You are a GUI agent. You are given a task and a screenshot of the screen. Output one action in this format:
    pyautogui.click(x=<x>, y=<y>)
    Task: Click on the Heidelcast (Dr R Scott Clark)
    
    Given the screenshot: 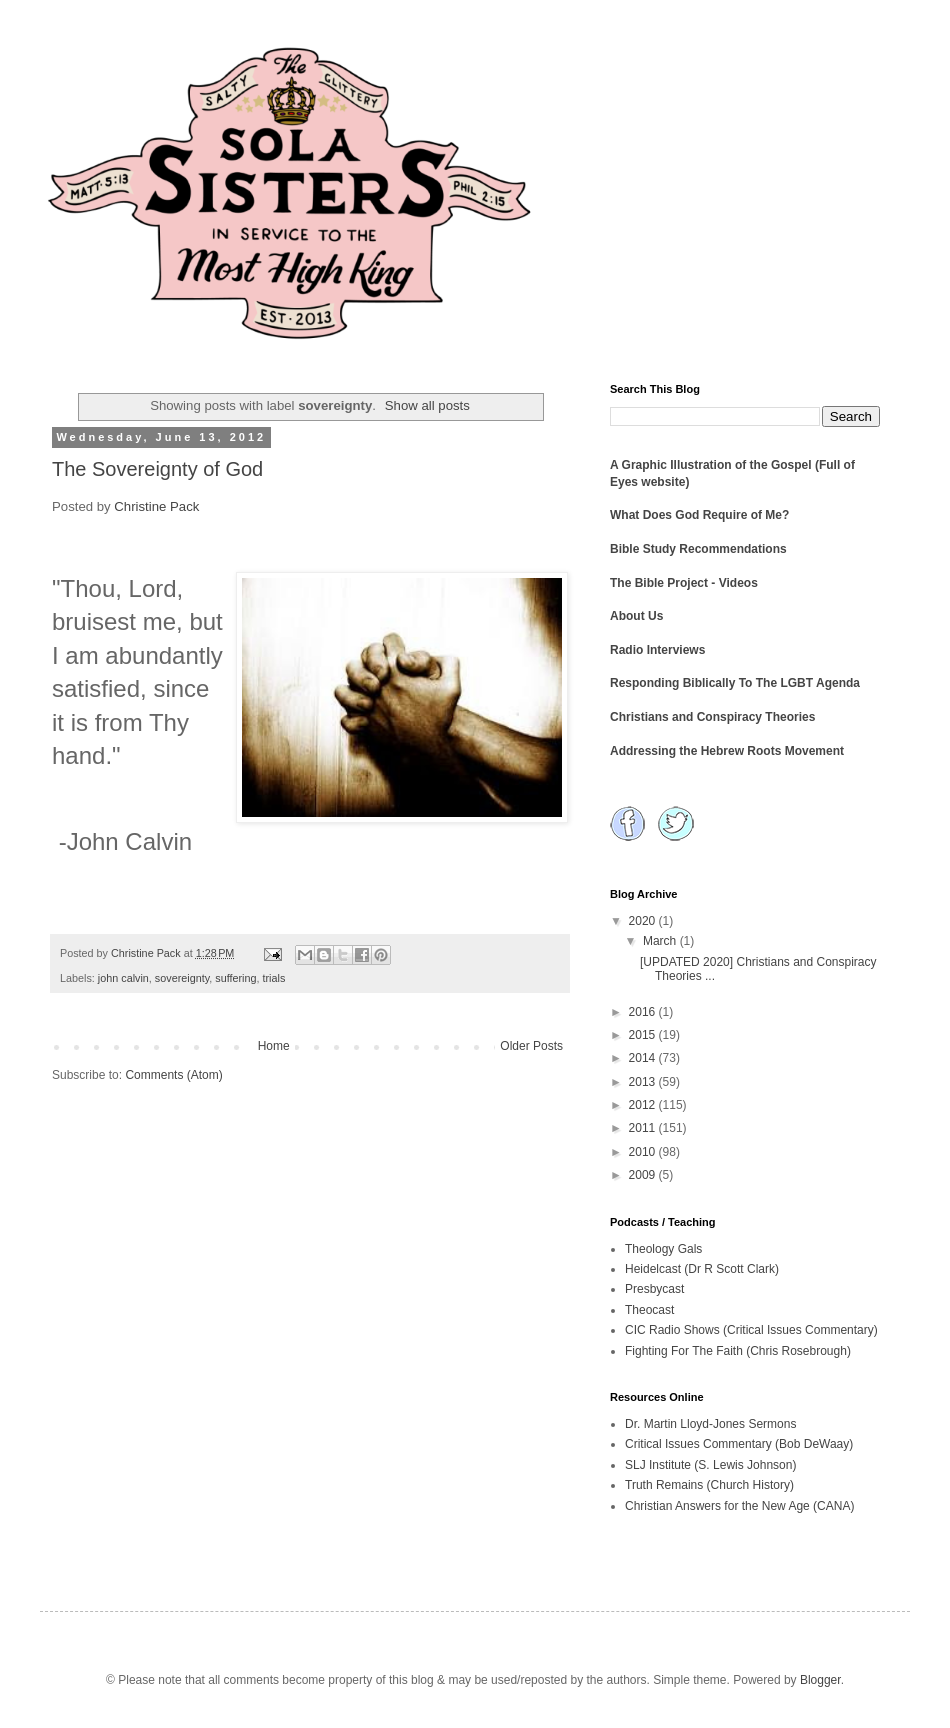 What is the action you would take?
    pyautogui.click(x=702, y=1269)
    